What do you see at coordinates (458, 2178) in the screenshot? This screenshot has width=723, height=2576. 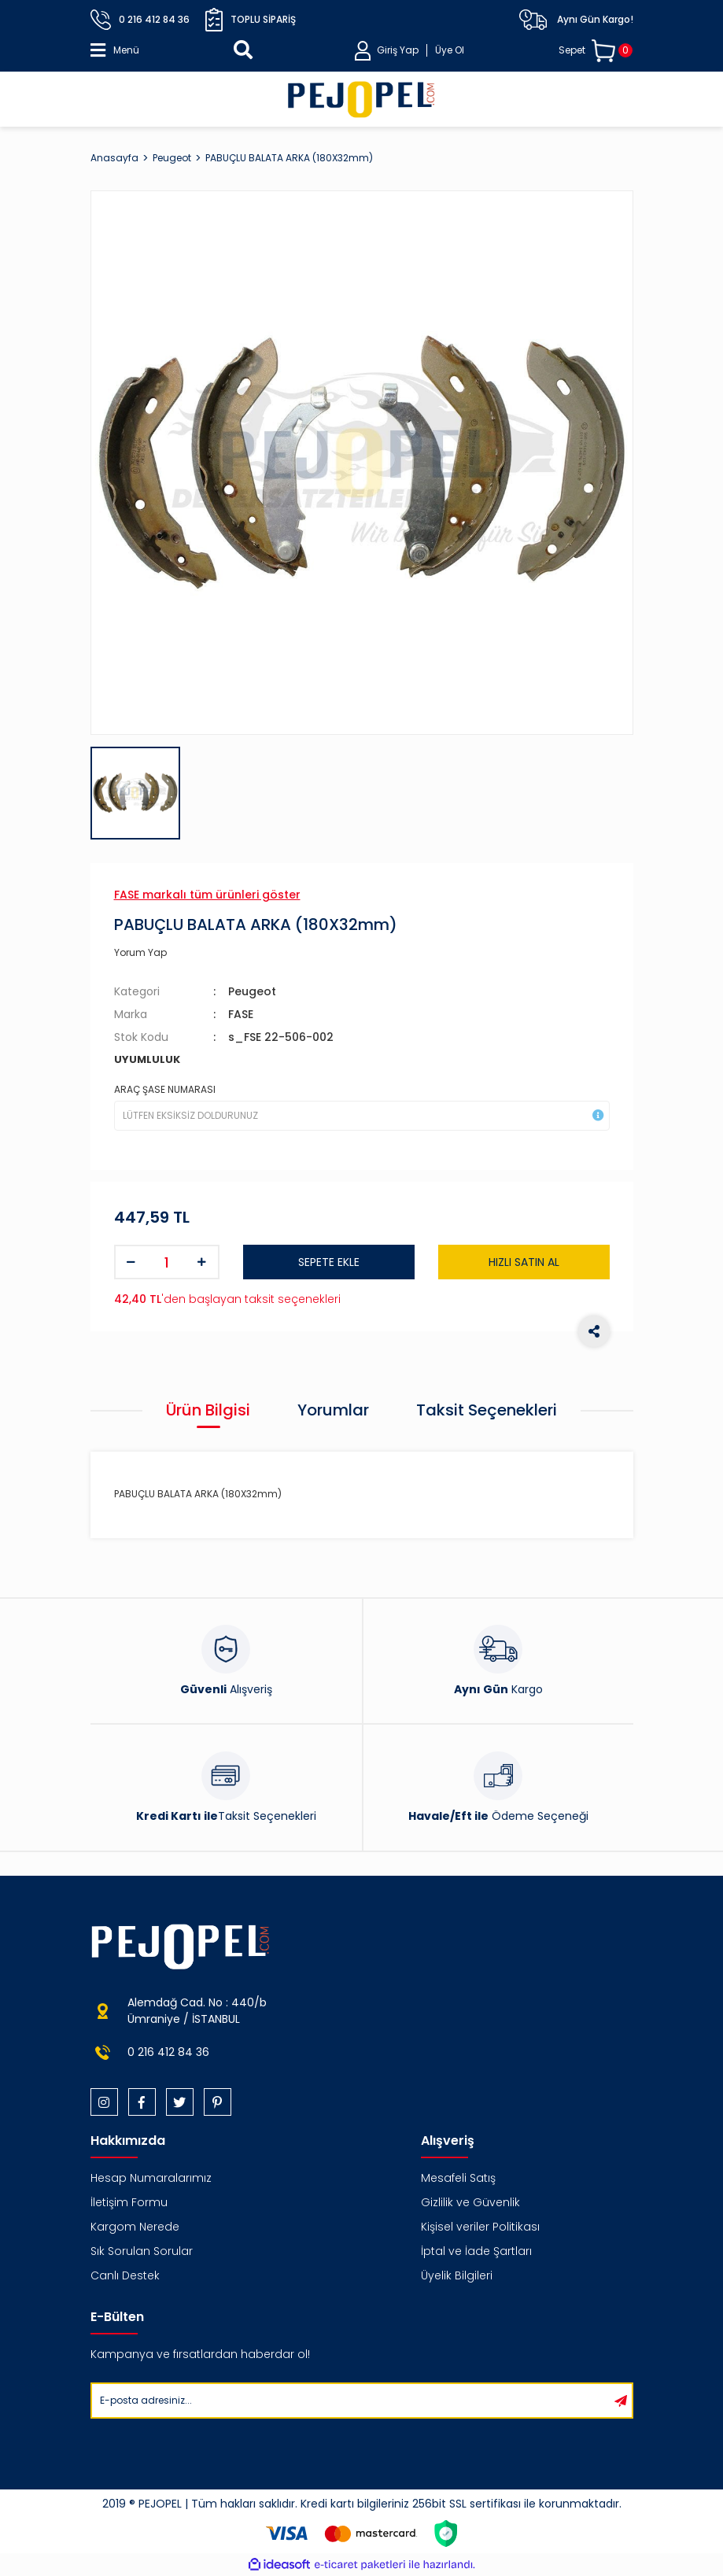 I see `Mesafeli Satış` at bounding box center [458, 2178].